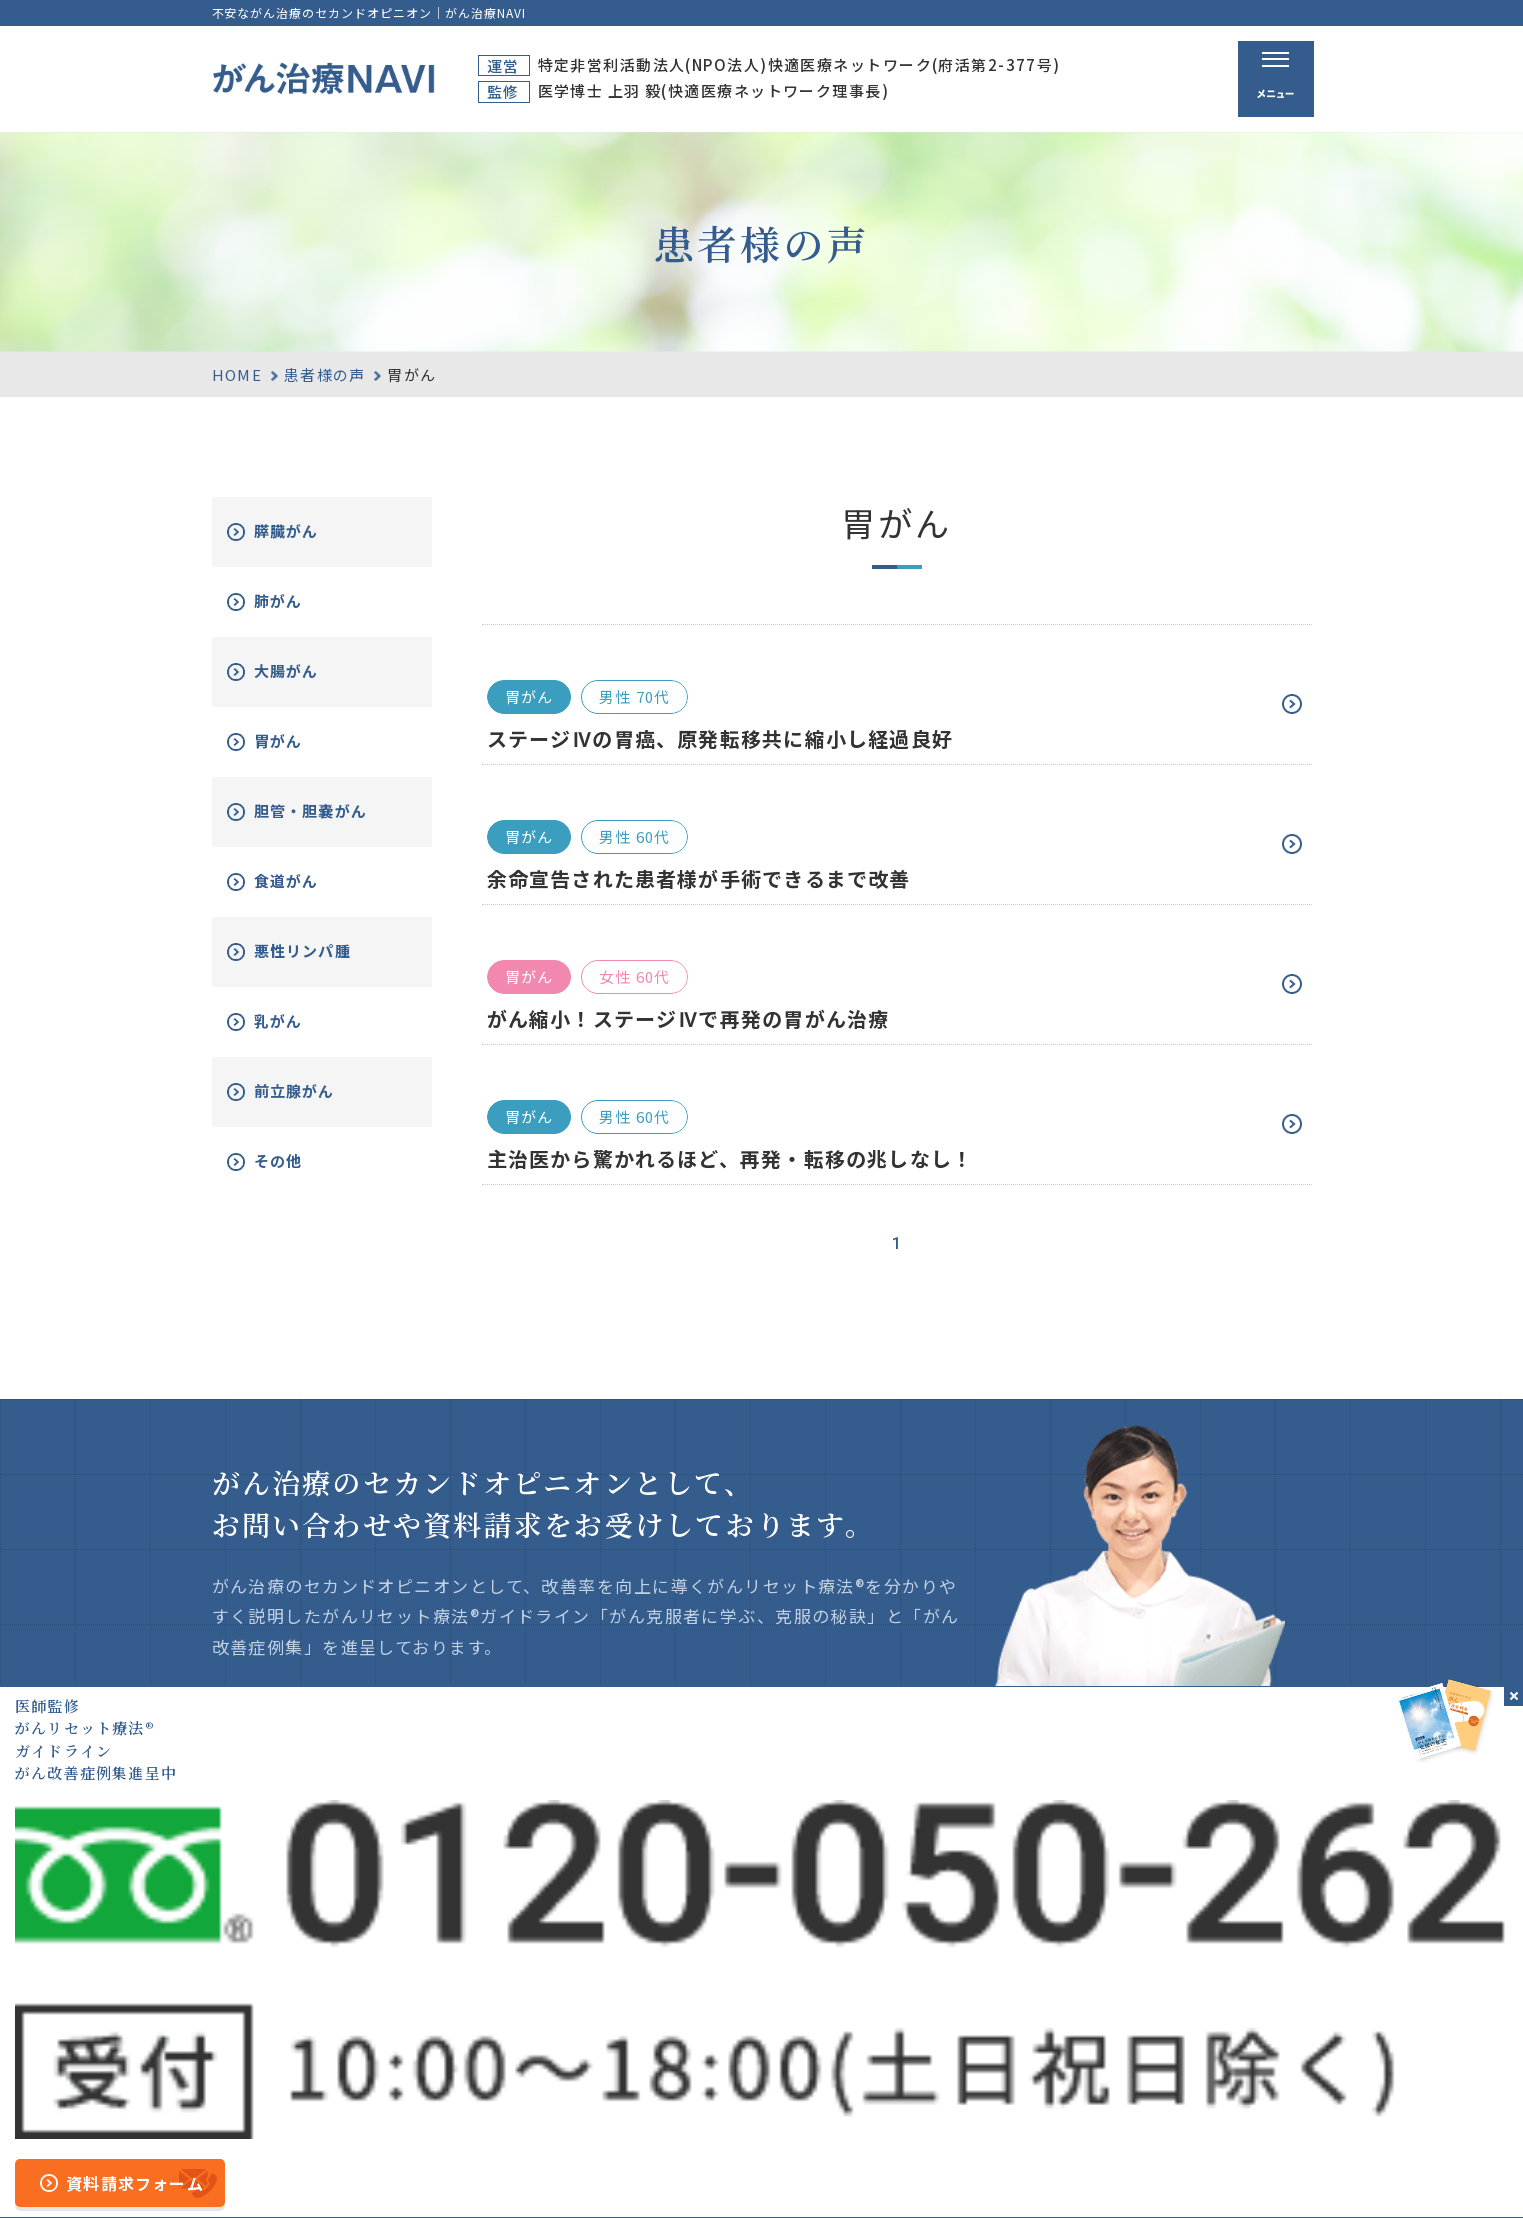 This screenshot has height=2218, width=1523. I want to click on 運営者情報, so click(652, 2171).